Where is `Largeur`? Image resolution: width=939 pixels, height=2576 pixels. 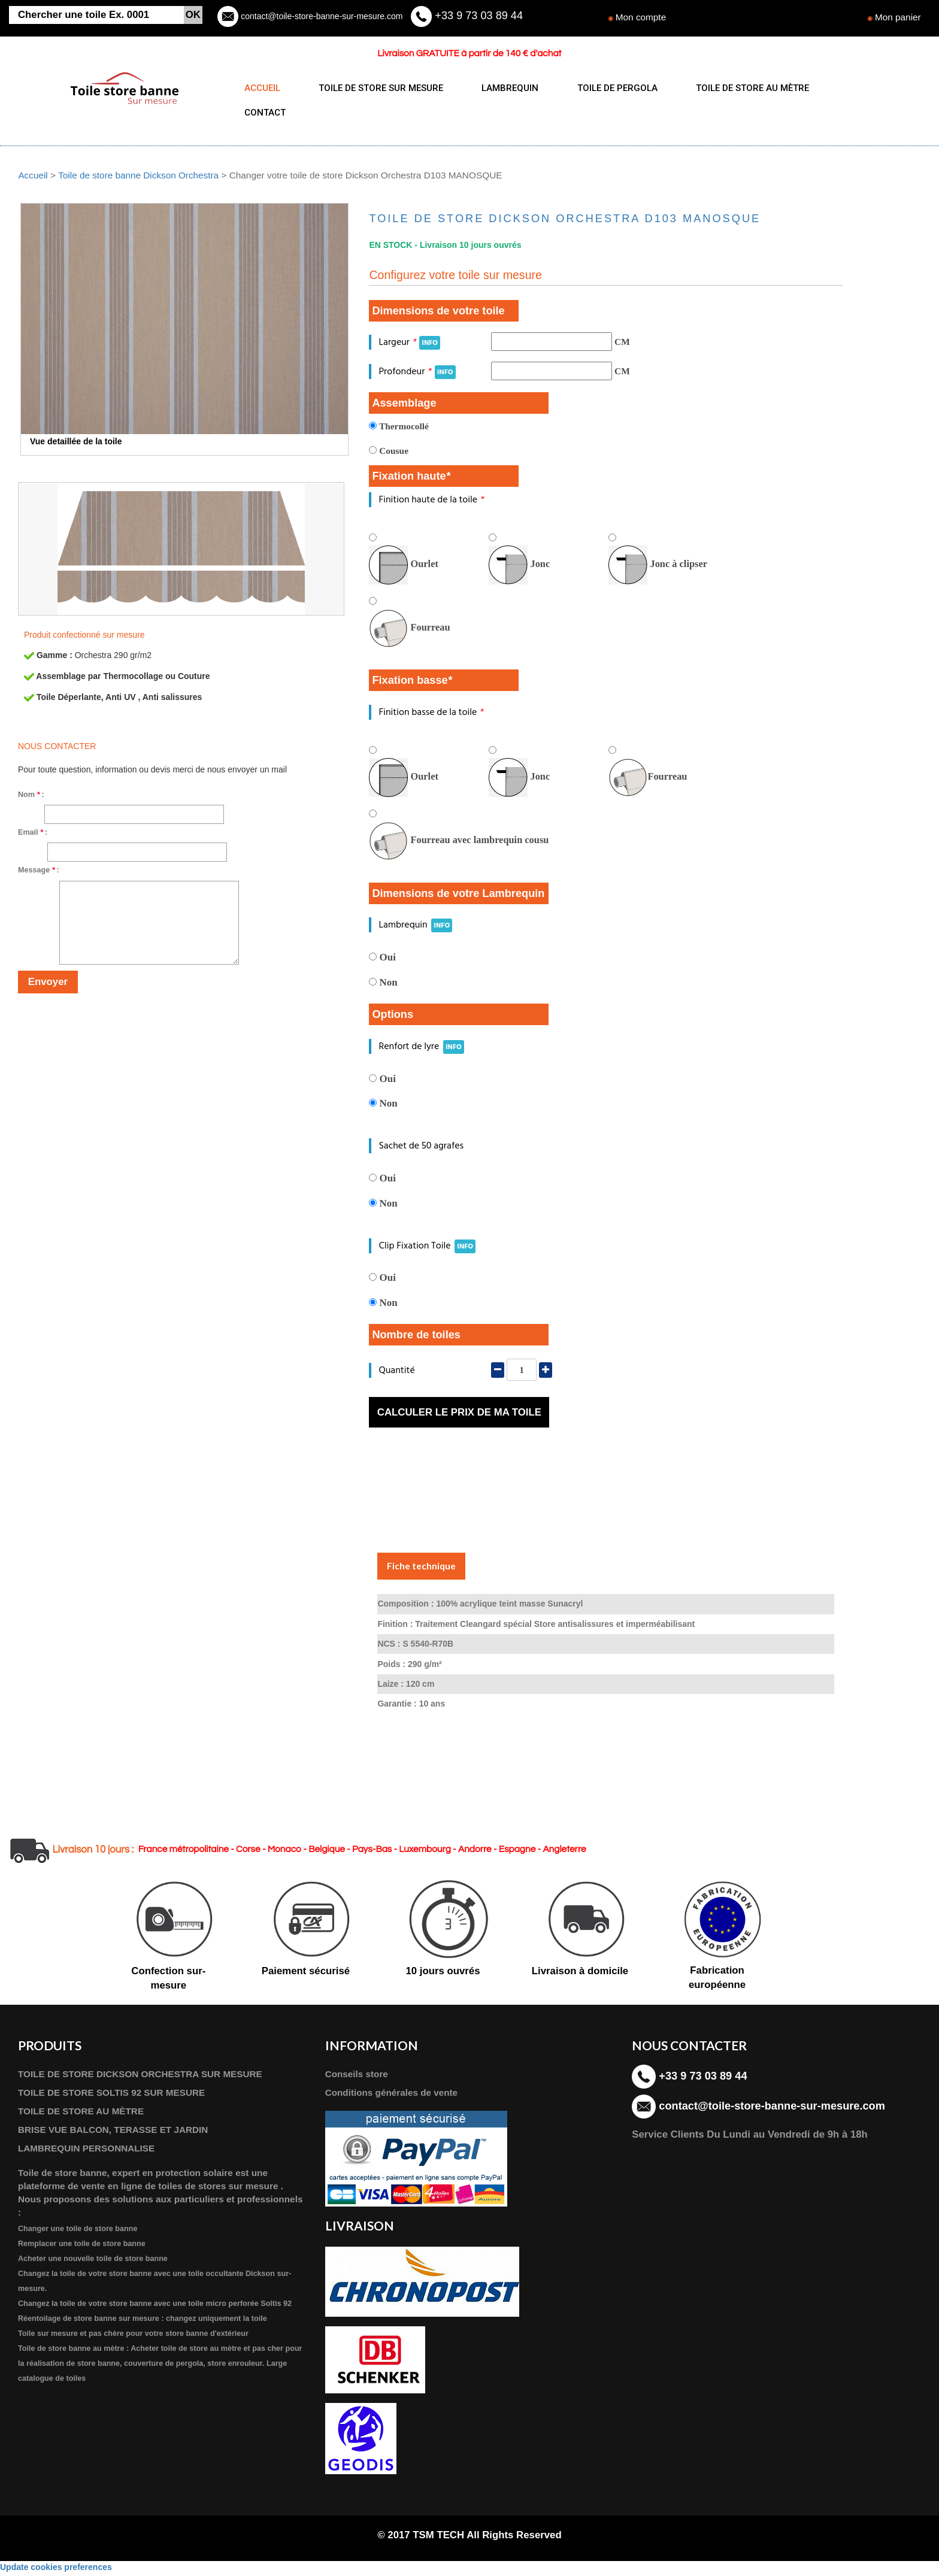
Largeur is located at coordinates (409, 344).